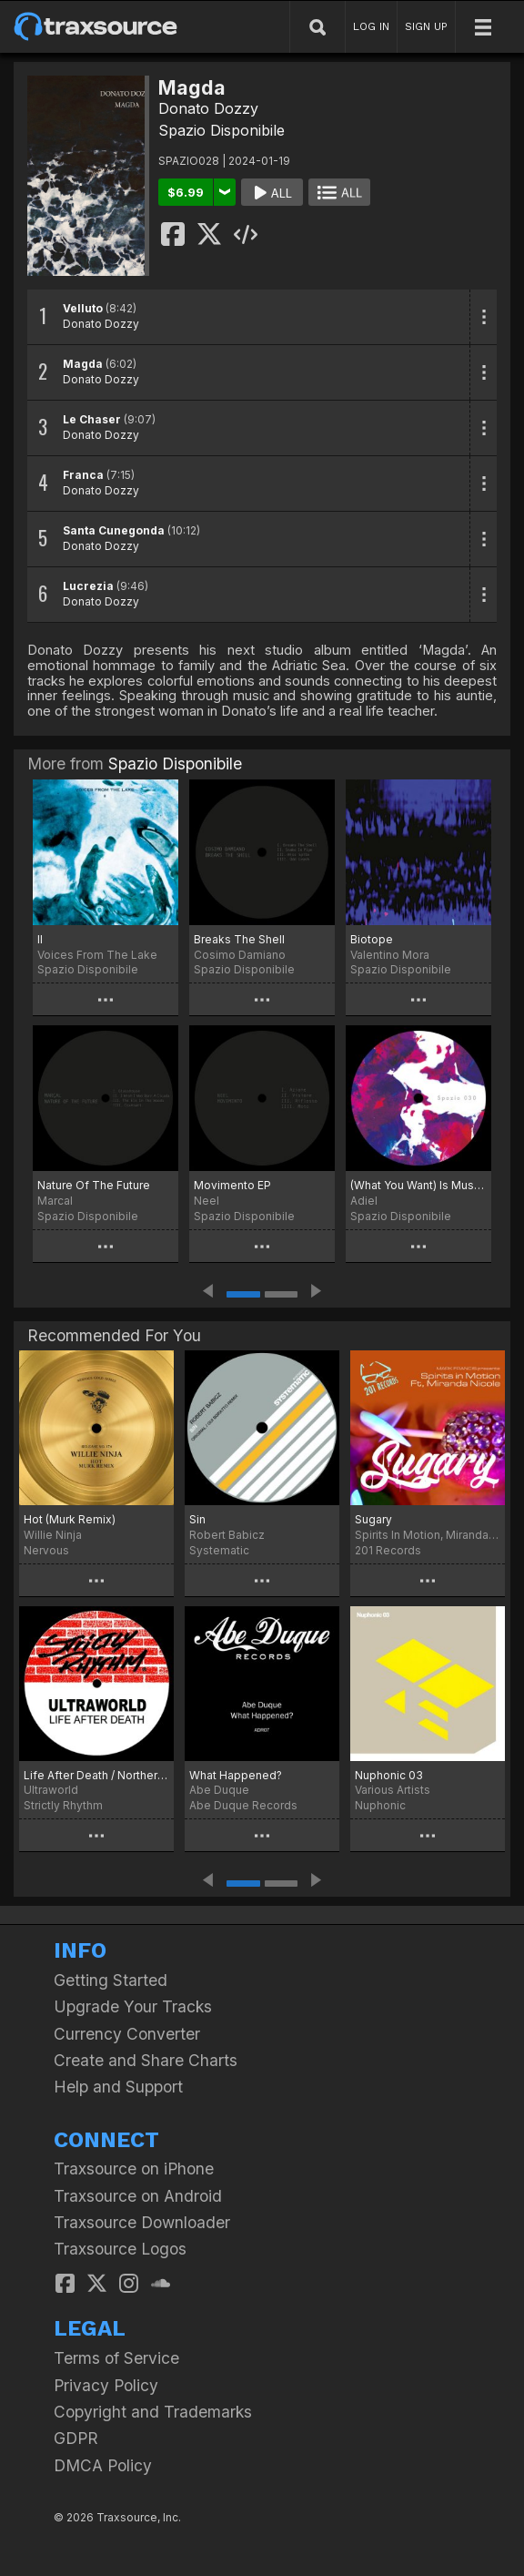  I want to click on Traxsource on Android, so click(138, 2195).